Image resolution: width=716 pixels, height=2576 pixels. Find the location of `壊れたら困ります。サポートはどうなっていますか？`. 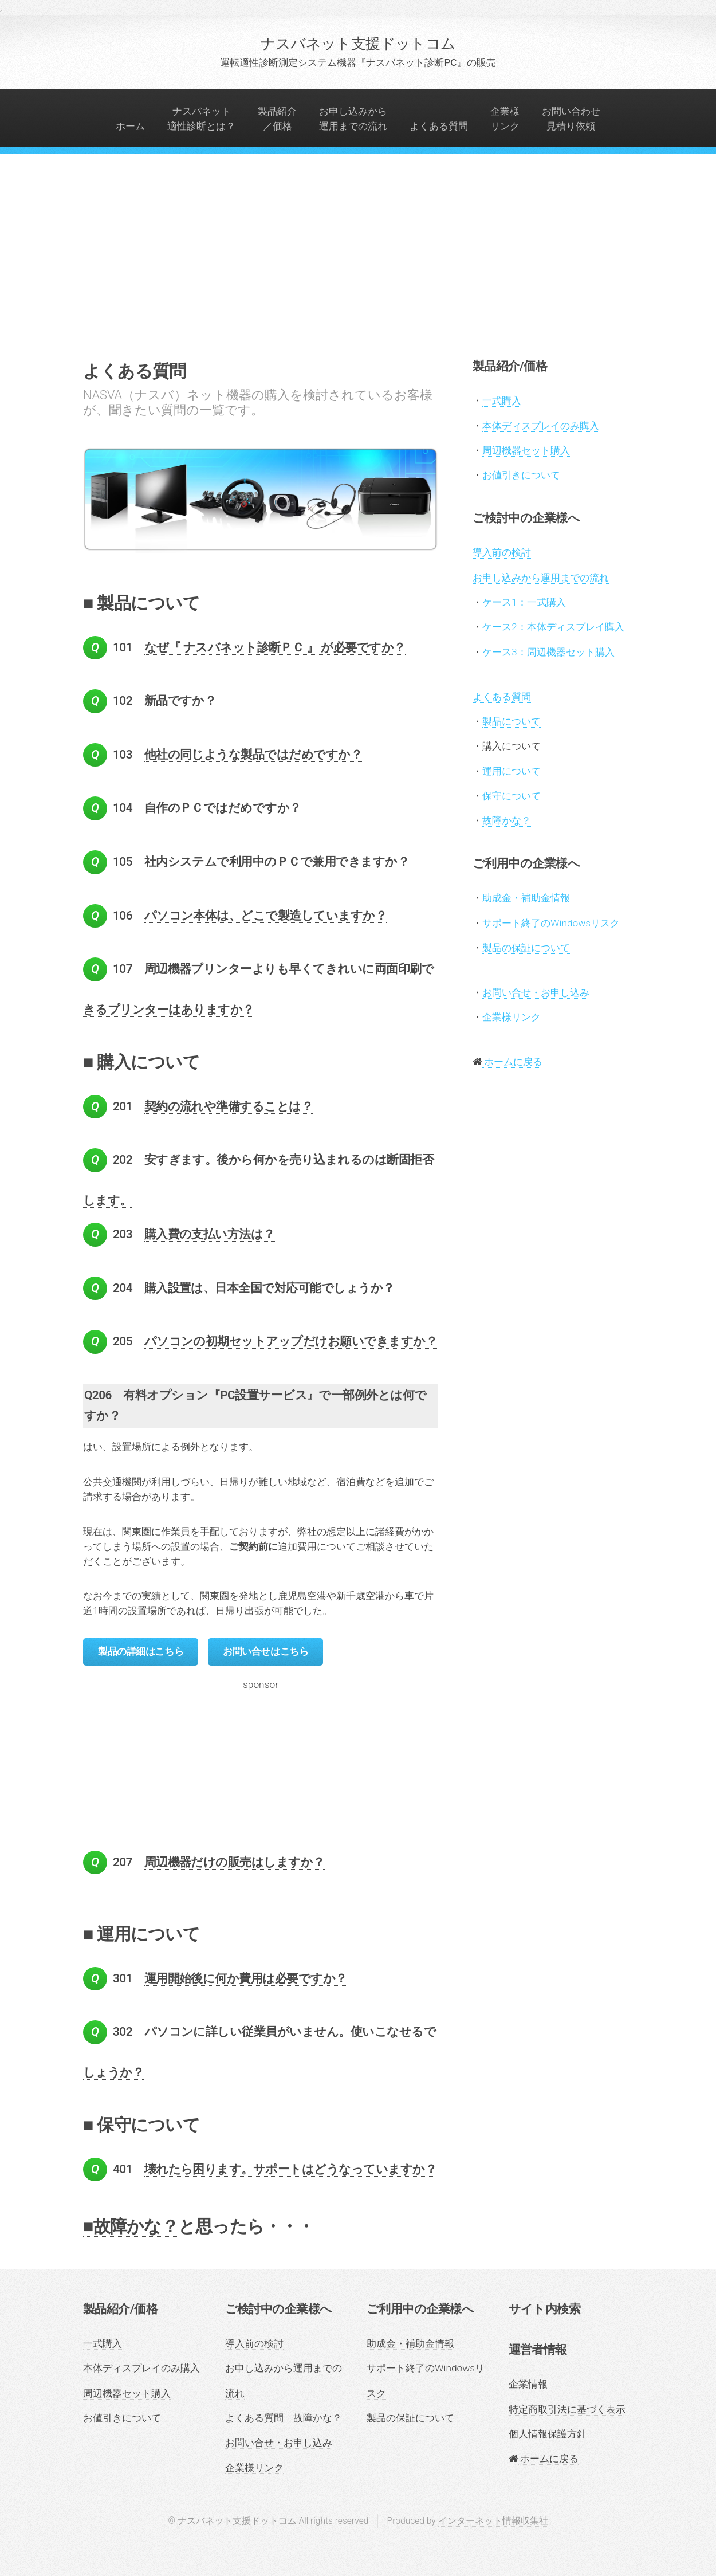

壊れたら困ります。サポートはどうなっていますか？ is located at coordinates (290, 2169).